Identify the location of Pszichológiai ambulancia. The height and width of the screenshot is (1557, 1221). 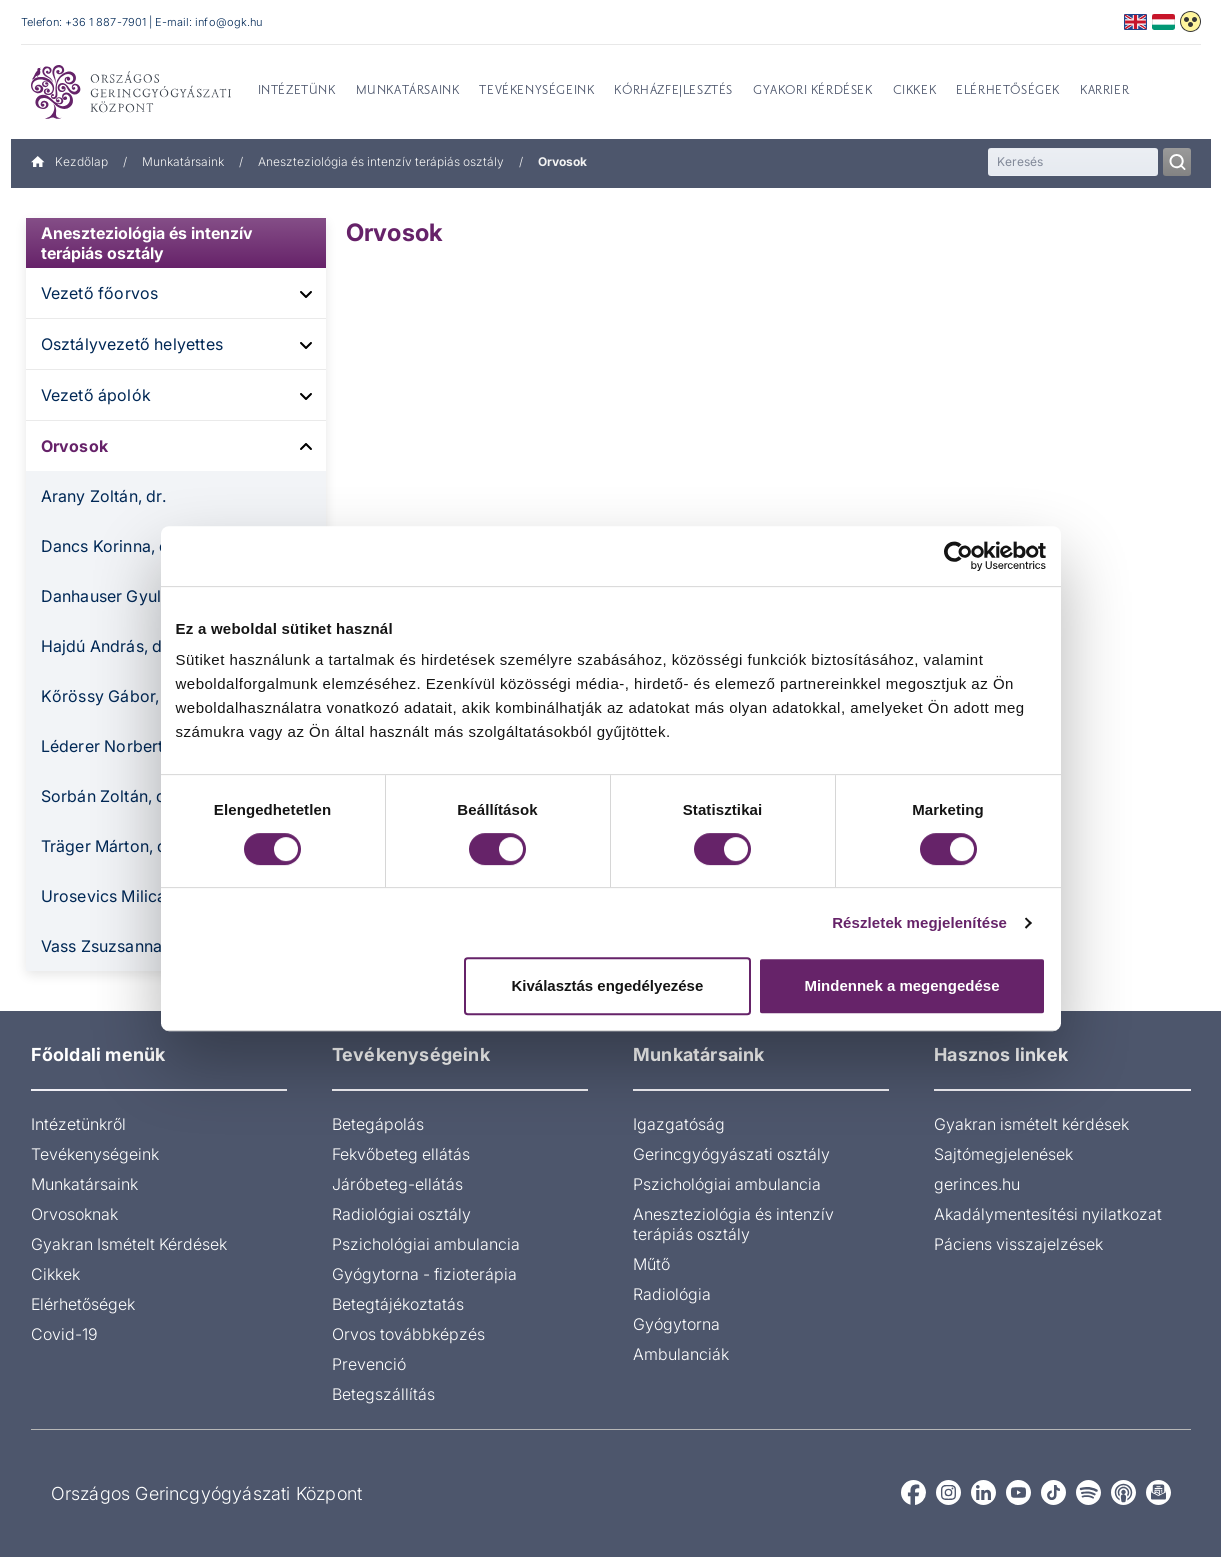
(426, 1244).